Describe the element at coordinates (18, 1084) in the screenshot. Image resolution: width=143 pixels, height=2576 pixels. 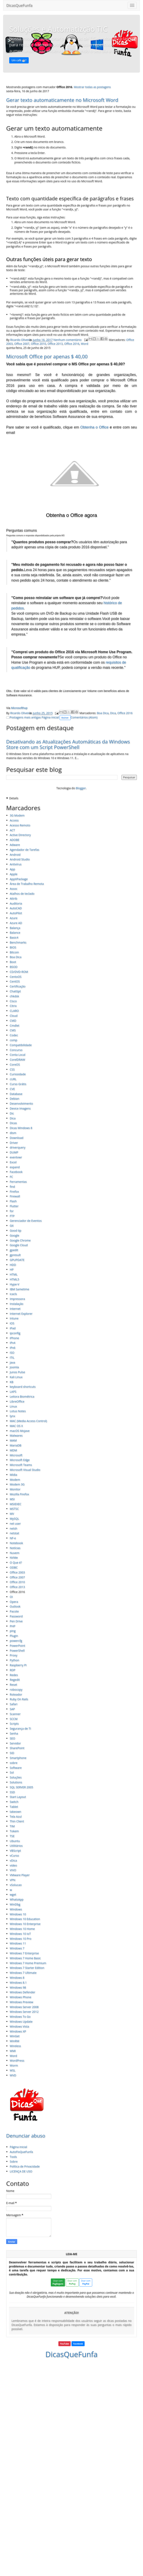
I see `Curso Grátis` at that location.